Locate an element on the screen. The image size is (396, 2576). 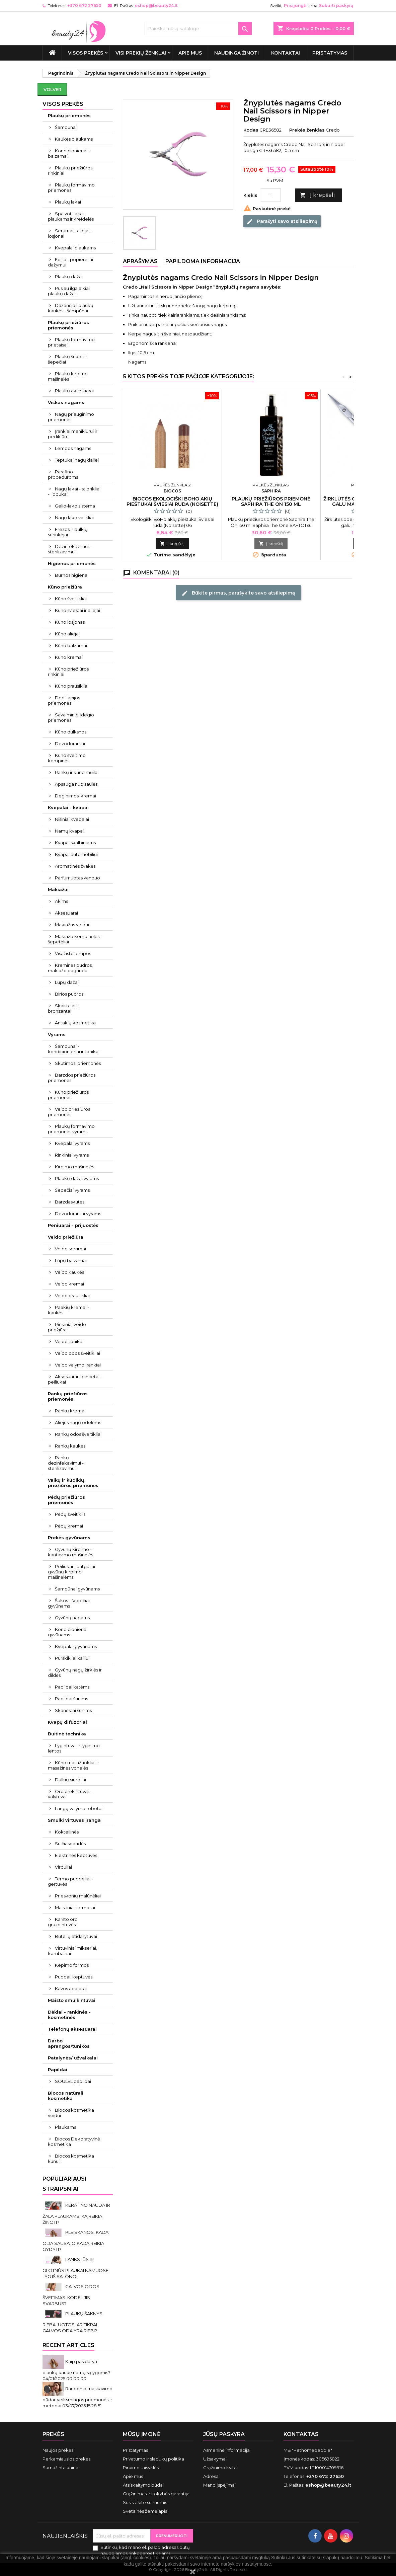
Kokteilinės is located at coordinates (67, 1832).